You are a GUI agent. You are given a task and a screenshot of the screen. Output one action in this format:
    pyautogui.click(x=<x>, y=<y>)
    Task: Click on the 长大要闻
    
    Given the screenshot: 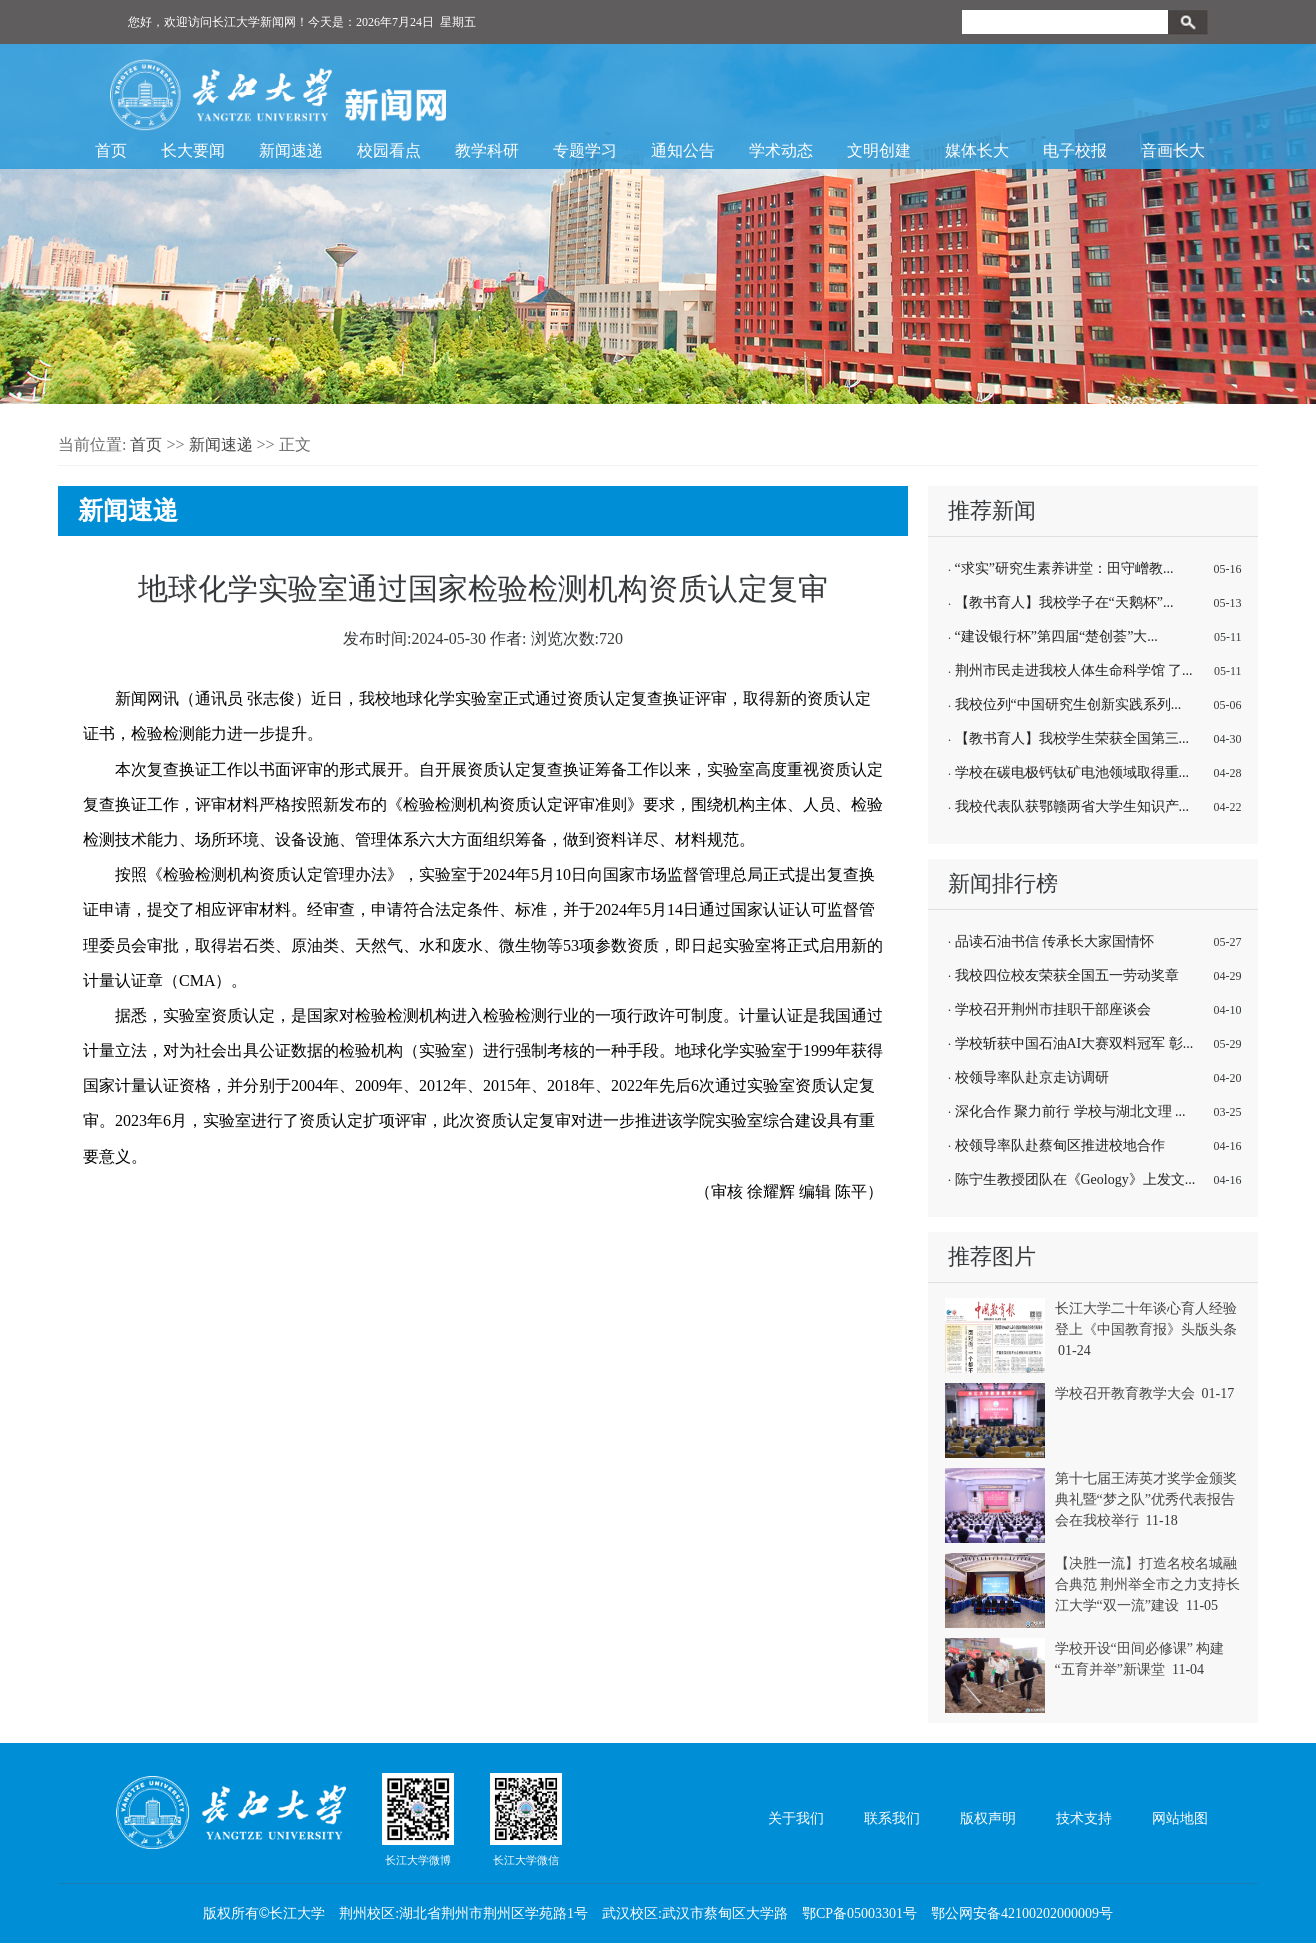 What is the action you would take?
    pyautogui.click(x=193, y=150)
    